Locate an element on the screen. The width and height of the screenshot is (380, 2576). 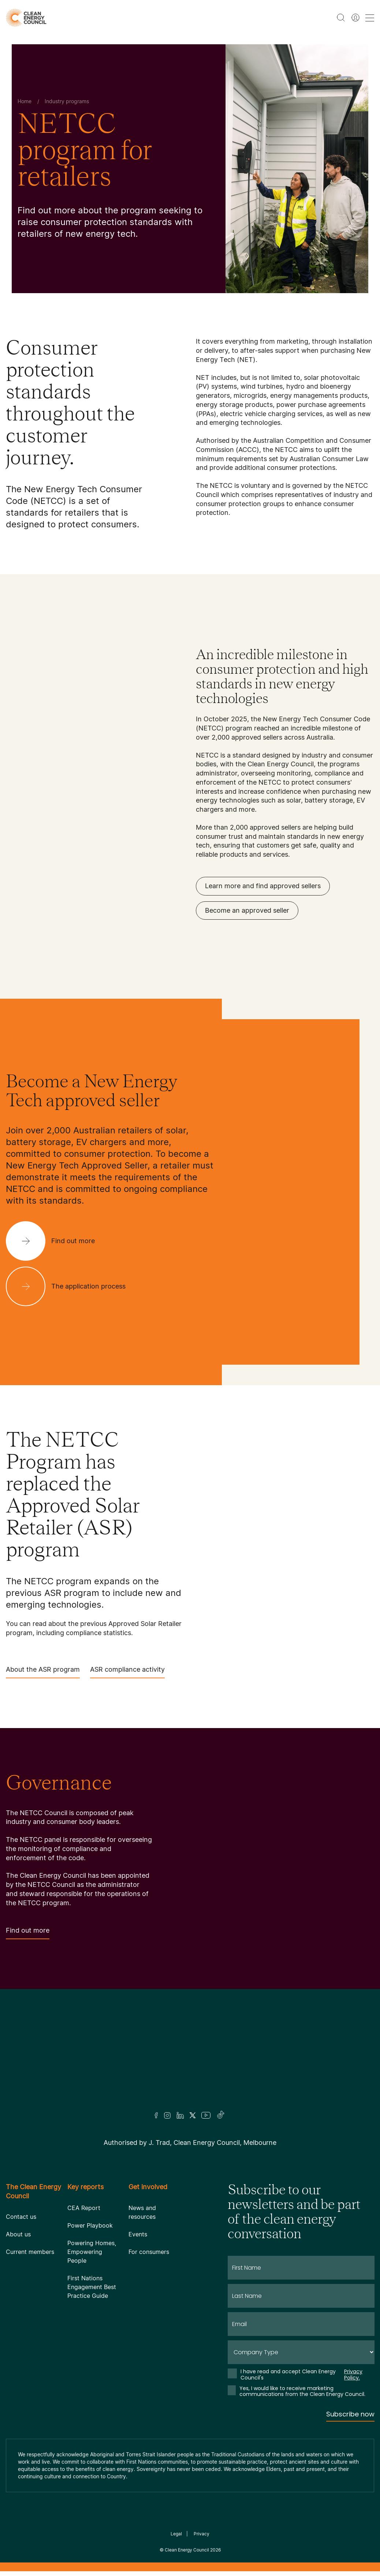
[Member login] is located at coordinates (355, 18).